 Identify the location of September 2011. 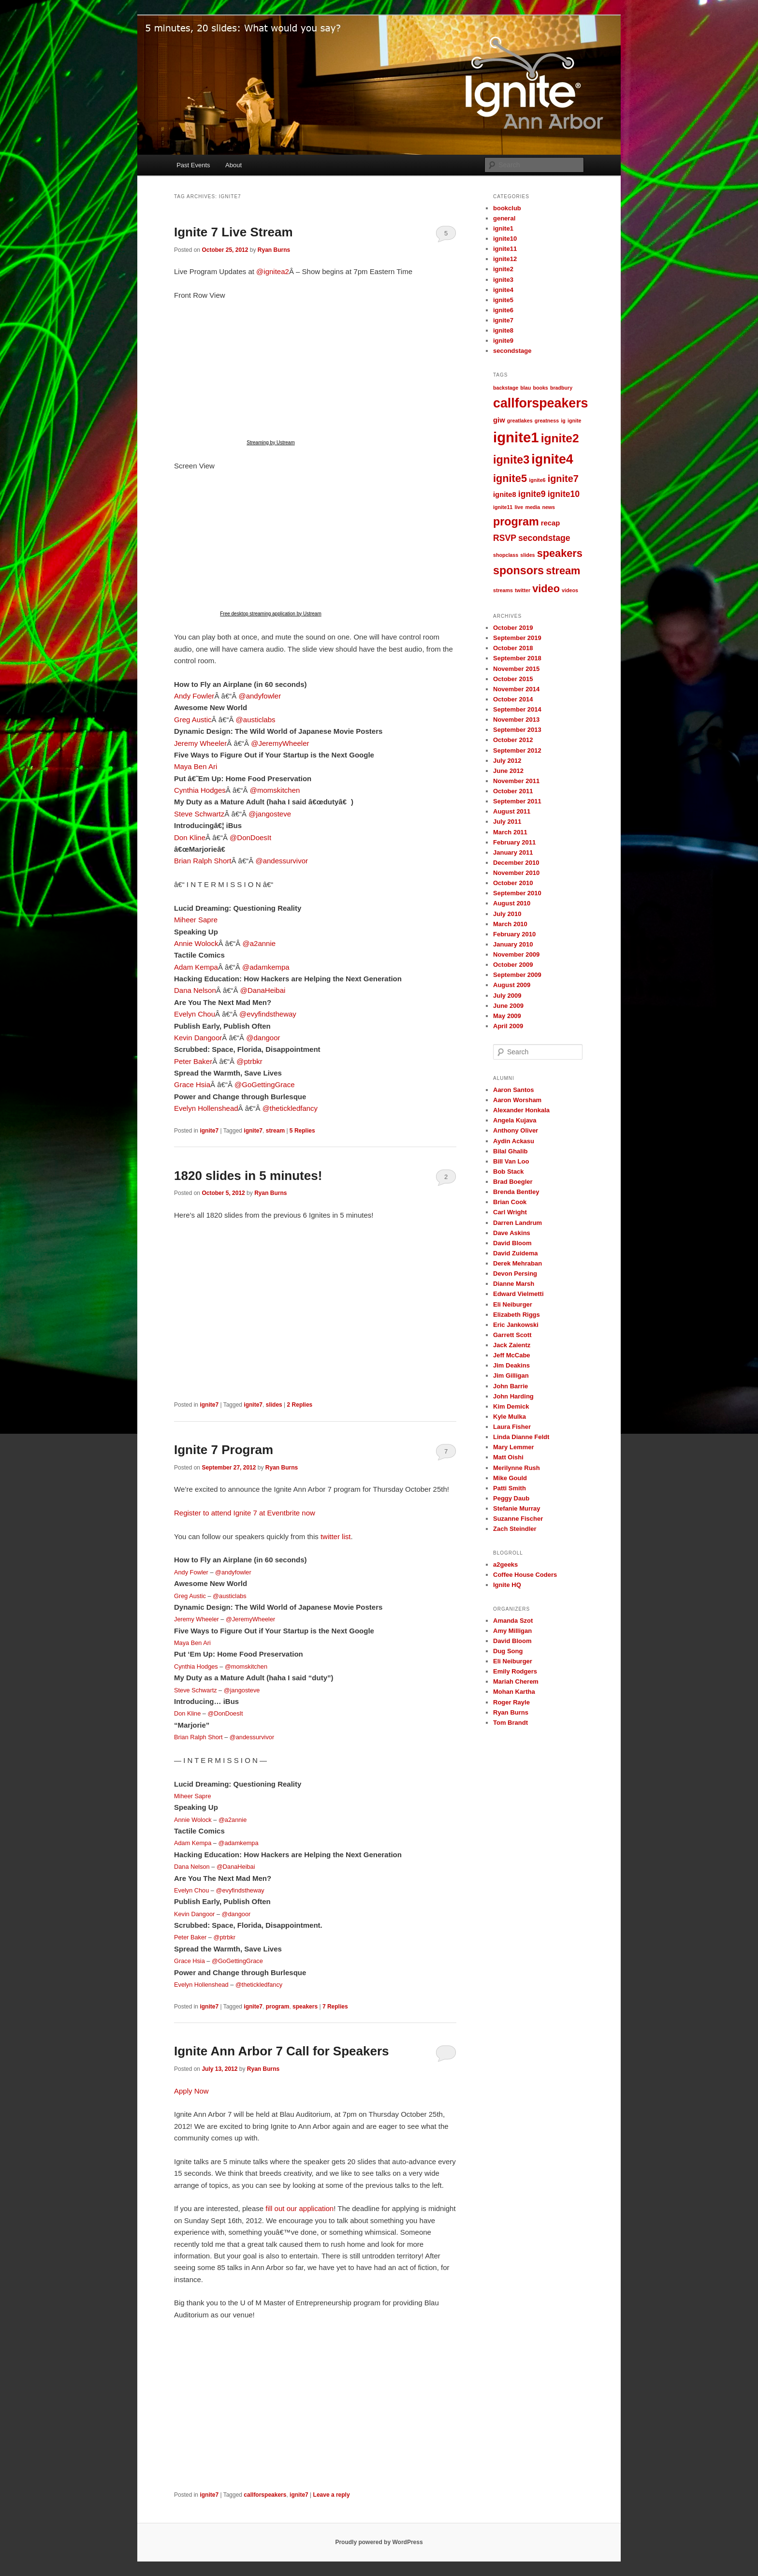
(517, 801).